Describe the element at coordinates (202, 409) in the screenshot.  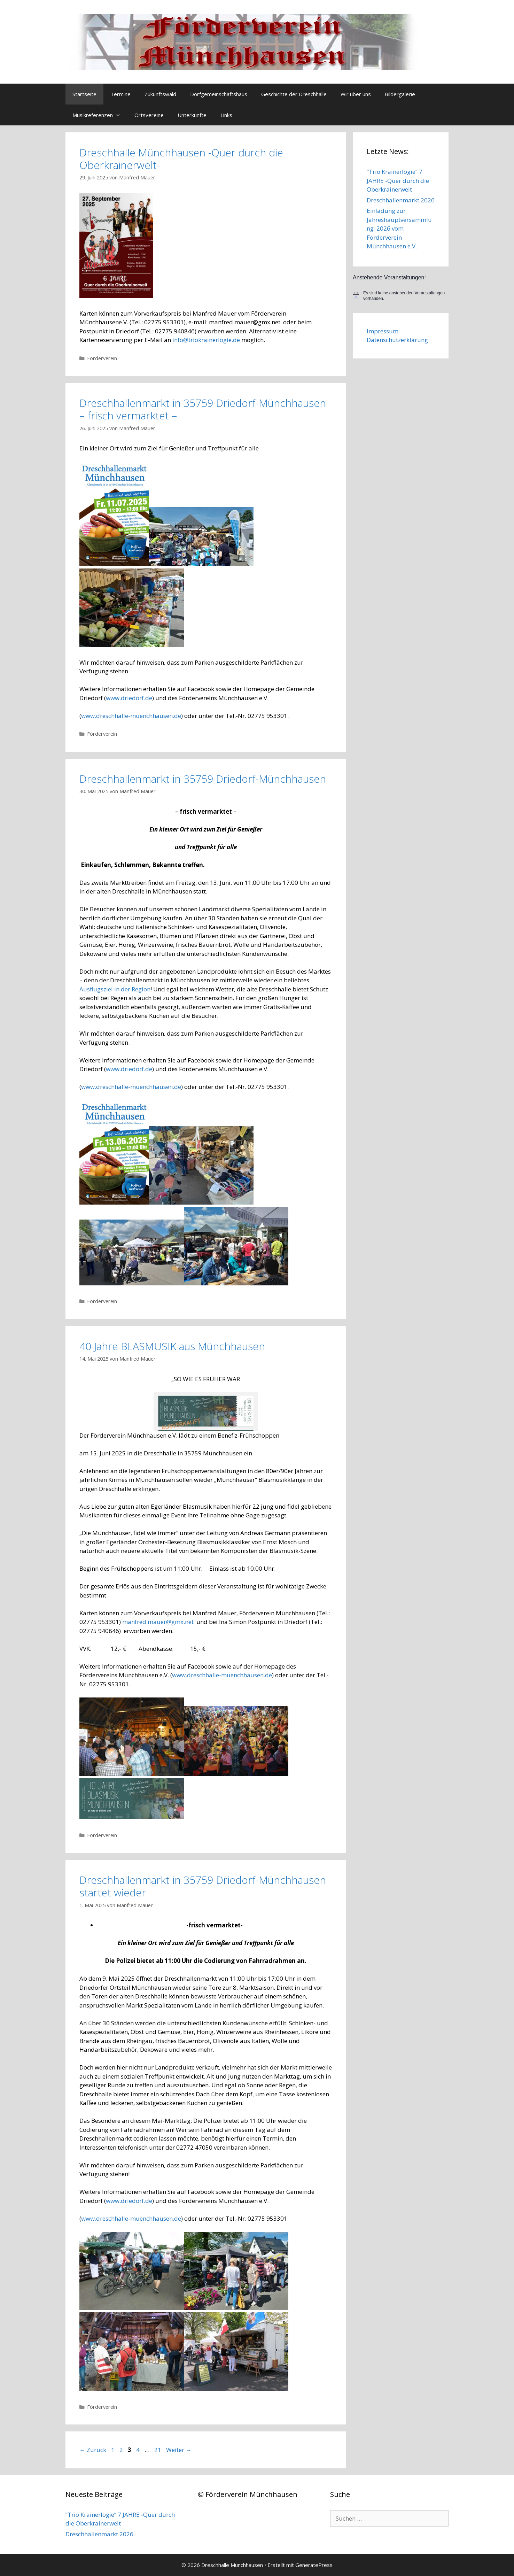
I see `Dreschhallenmarkt in 35759 Driedorf-Münchhausen – frisch vermarktet –` at that location.